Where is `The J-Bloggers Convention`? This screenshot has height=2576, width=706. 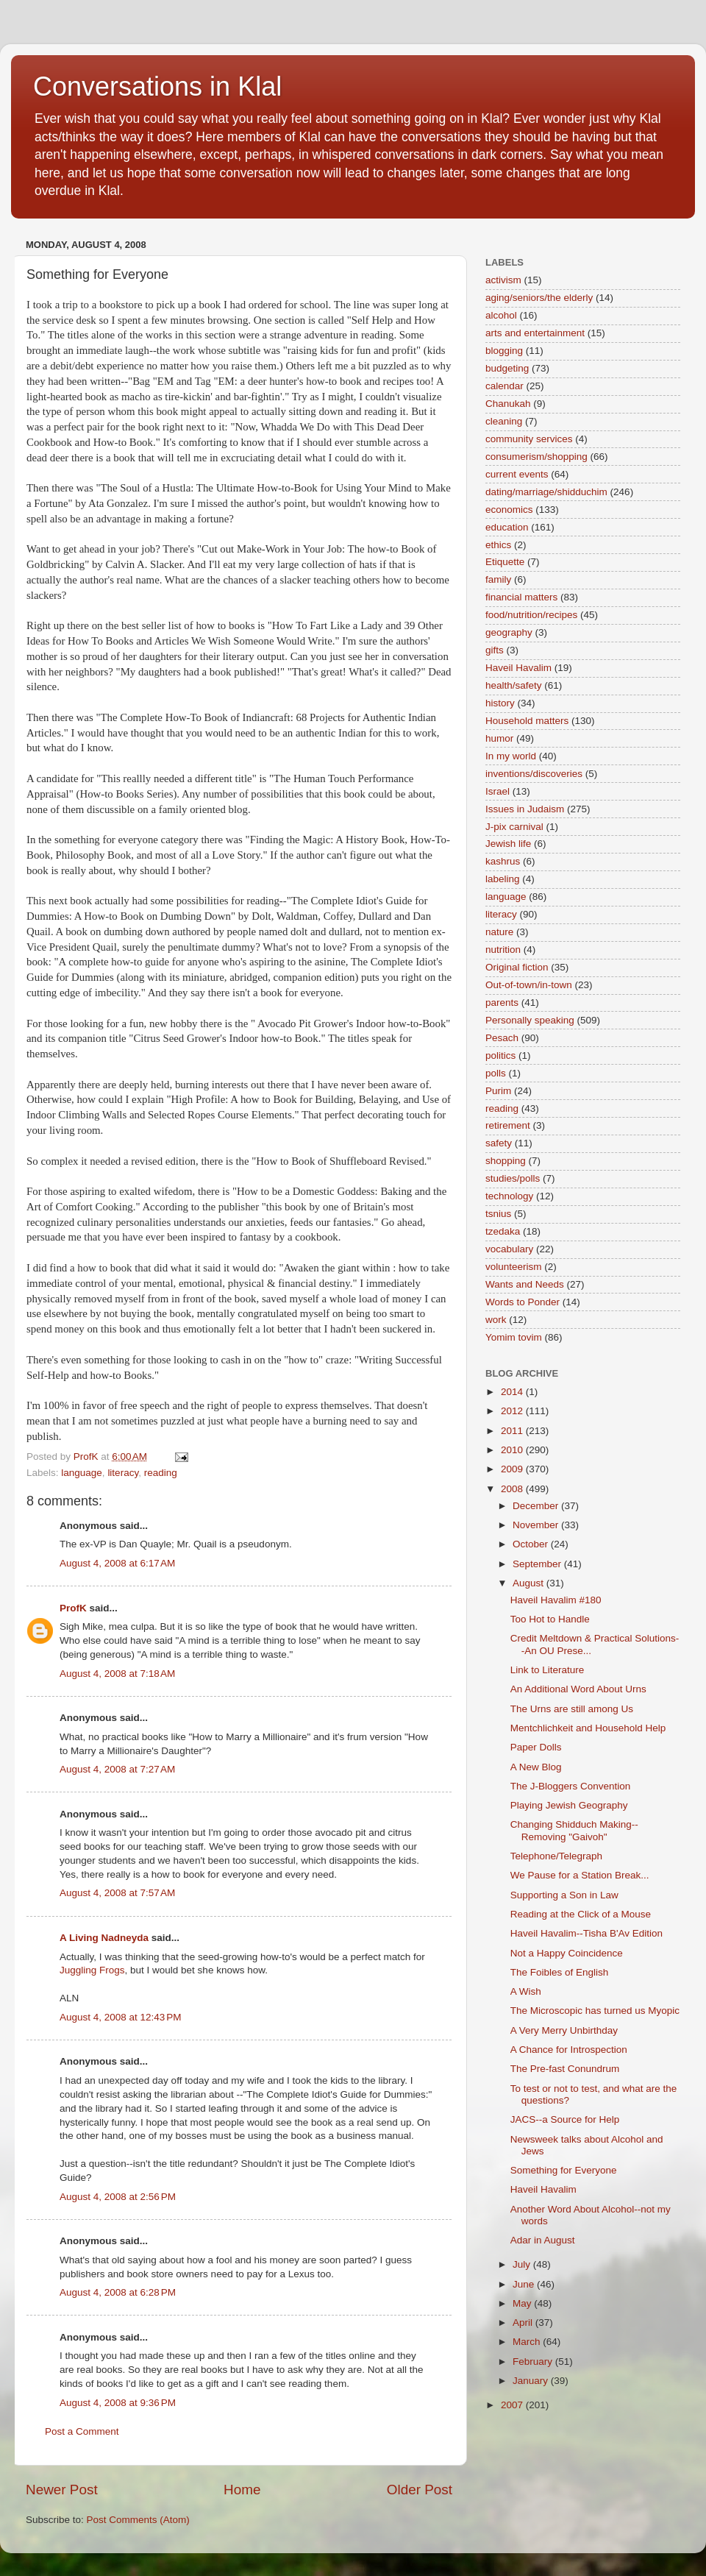
The J-Bloggers Convention is located at coordinates (570, 1786).